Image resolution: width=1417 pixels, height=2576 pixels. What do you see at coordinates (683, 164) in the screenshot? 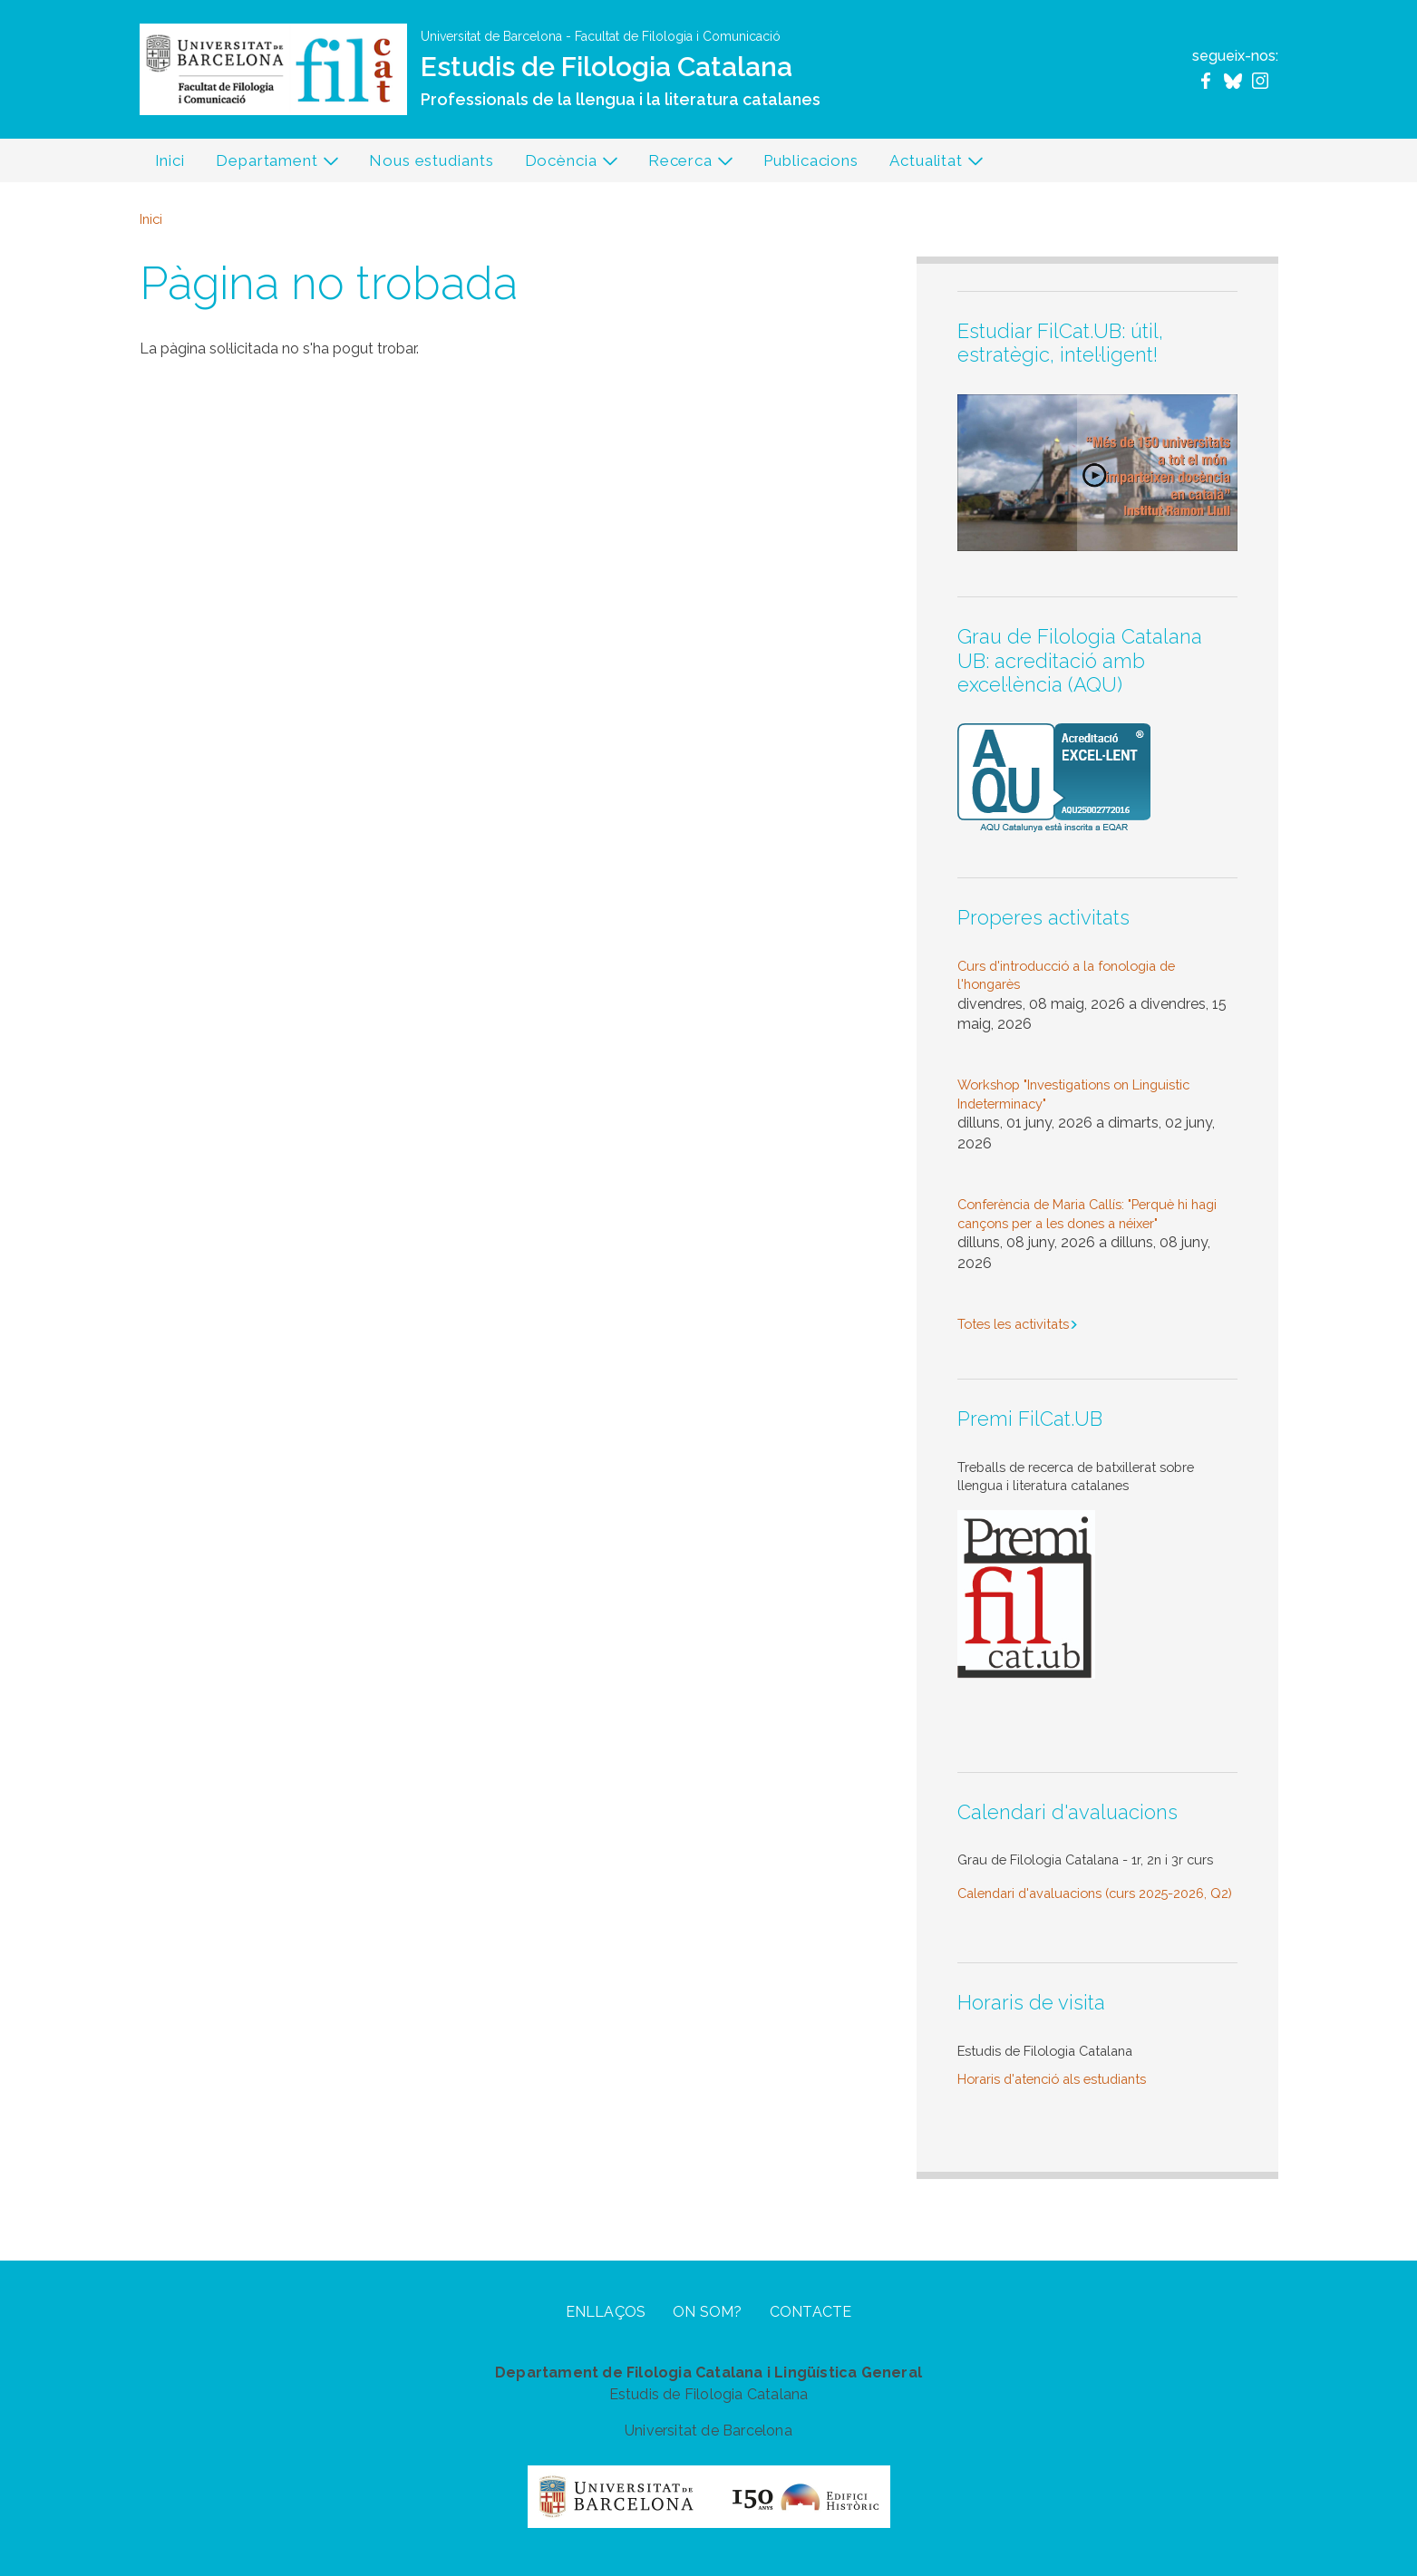
I see `Recerca` at bounding box center [683, 164].